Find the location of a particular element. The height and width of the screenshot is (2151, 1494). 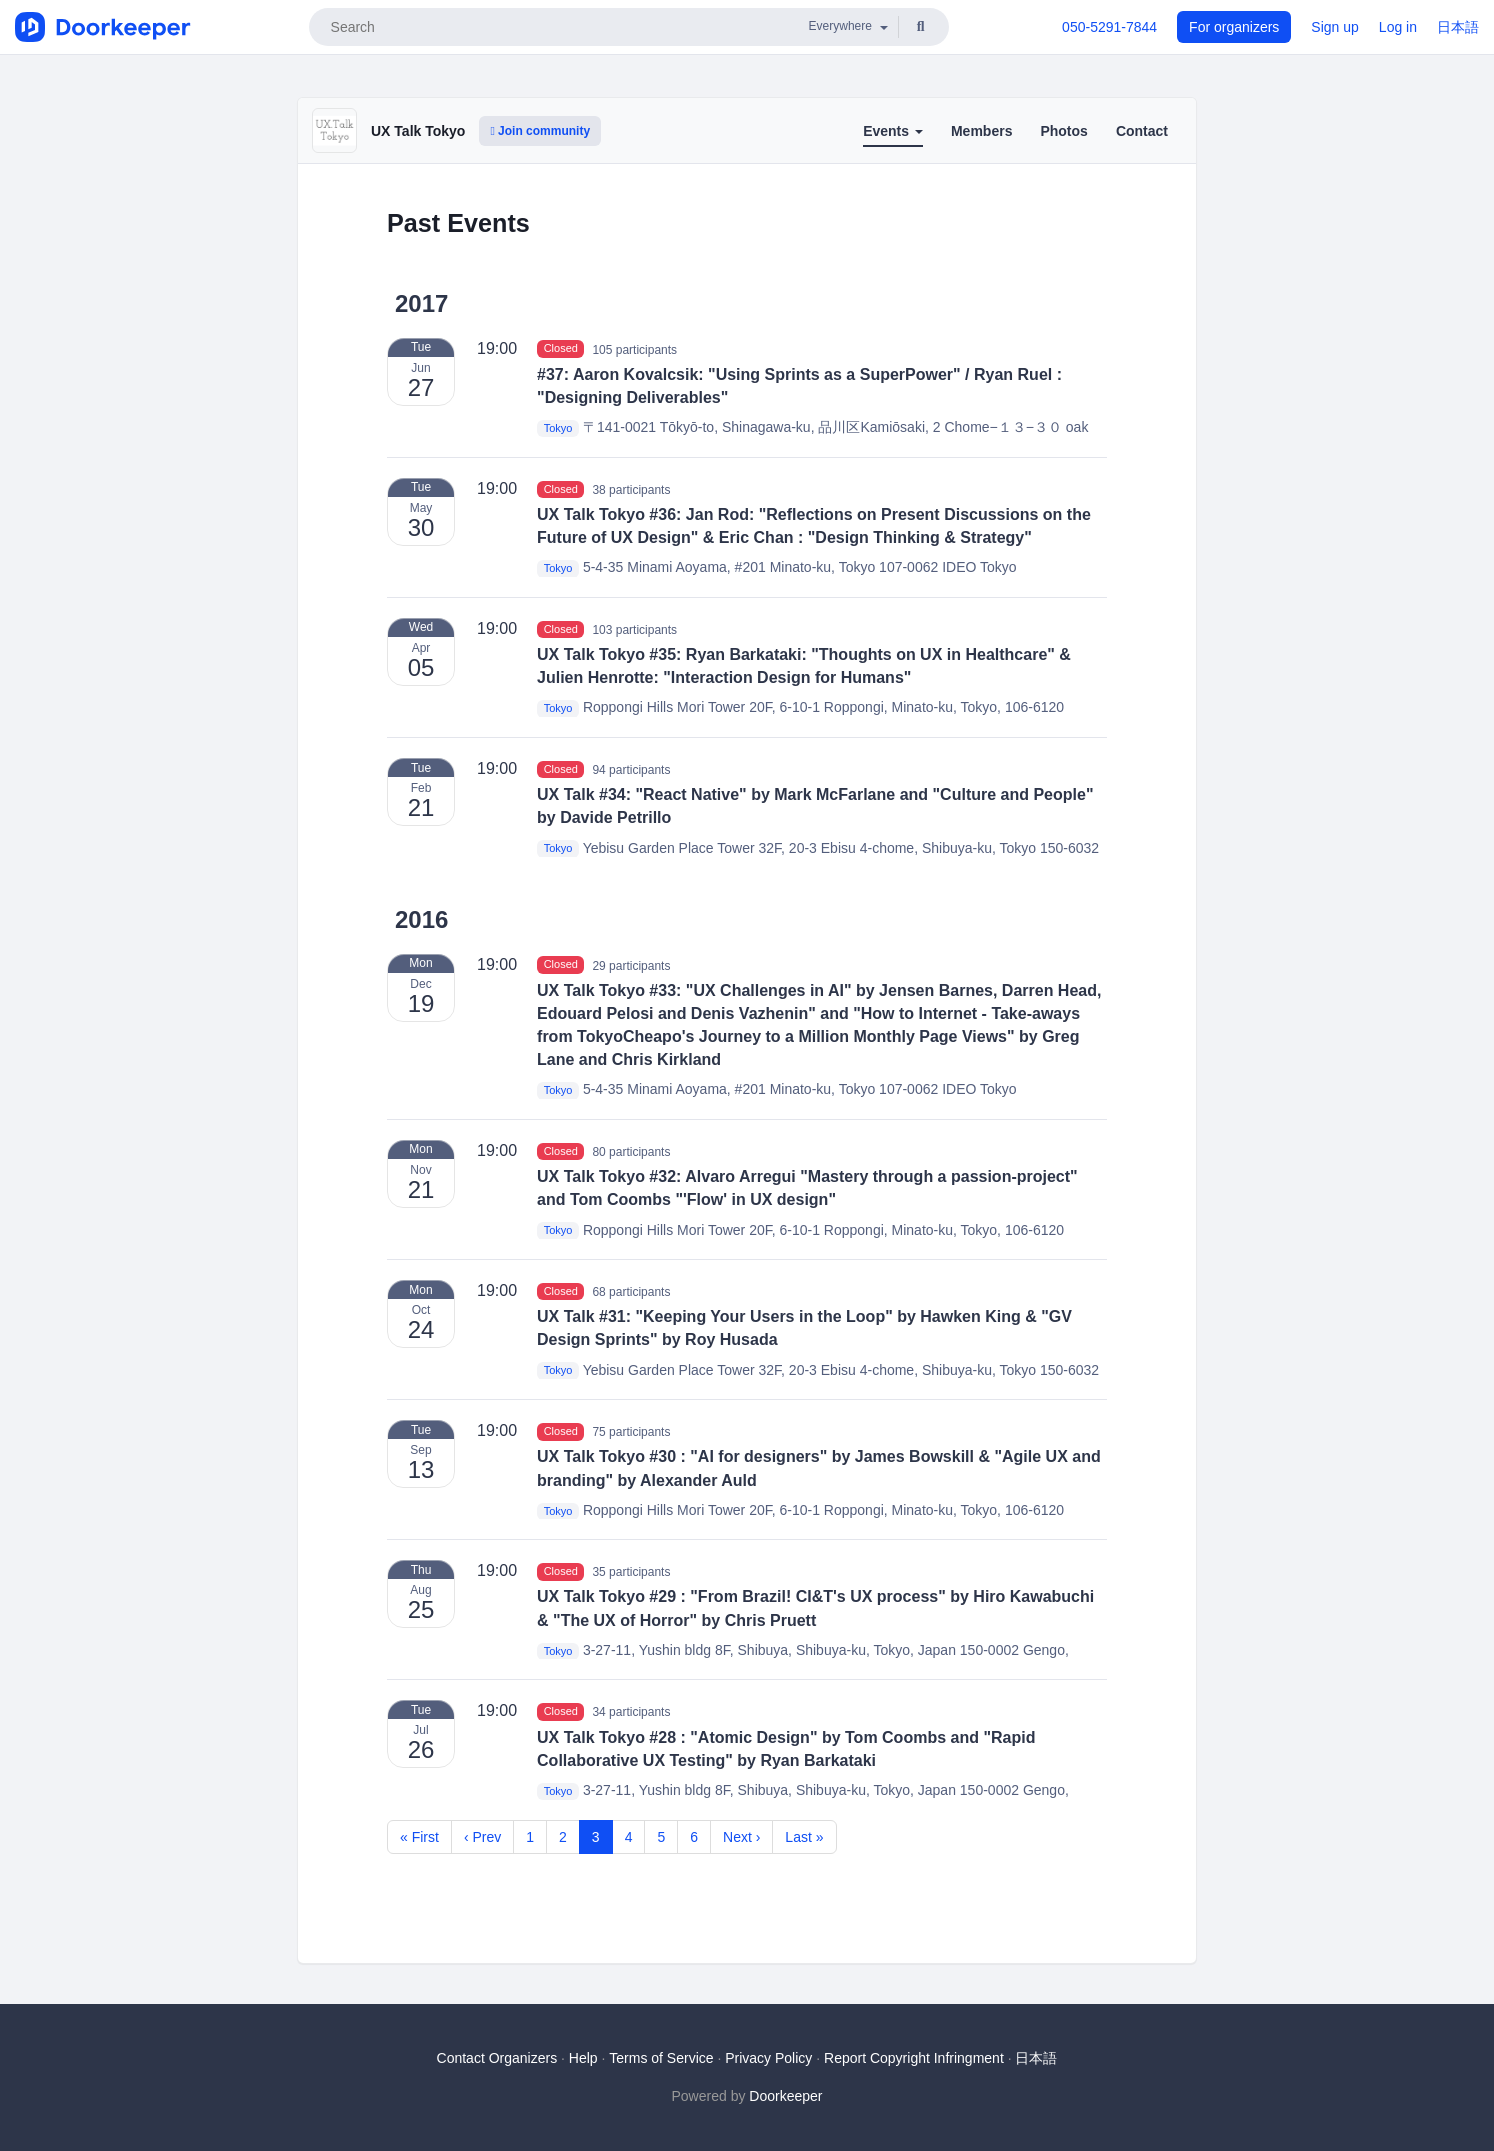

Help is located at coordinates (583, 2058).